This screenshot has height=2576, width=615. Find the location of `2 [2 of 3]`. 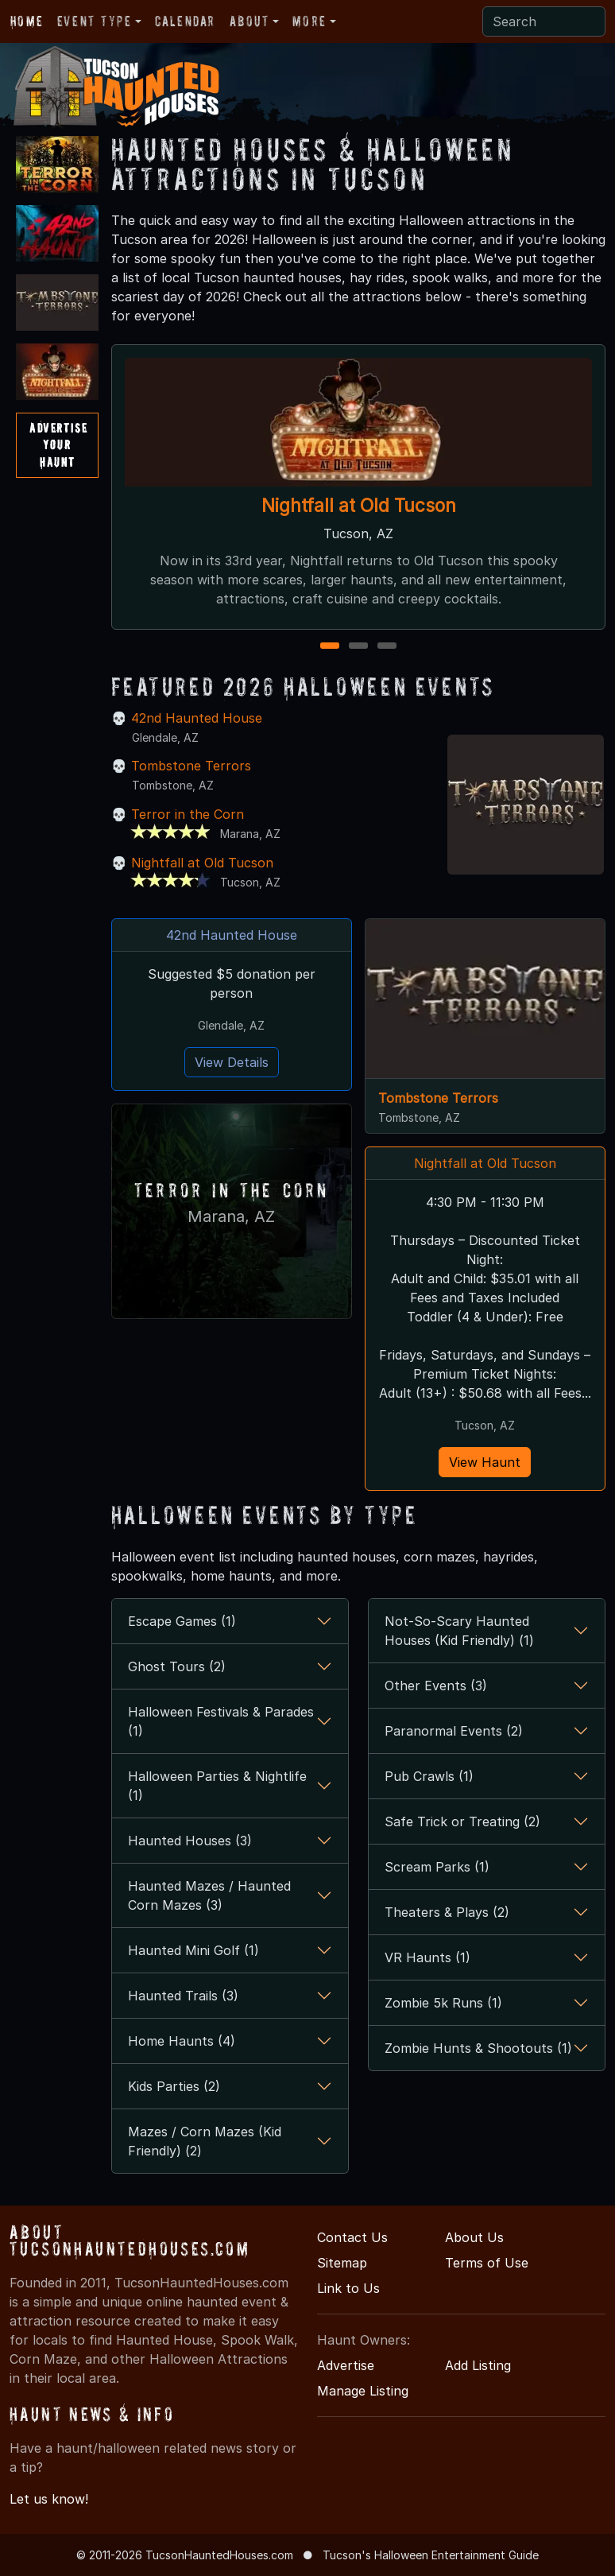

2 [2 of 3] is located at coordinates (358, 647).